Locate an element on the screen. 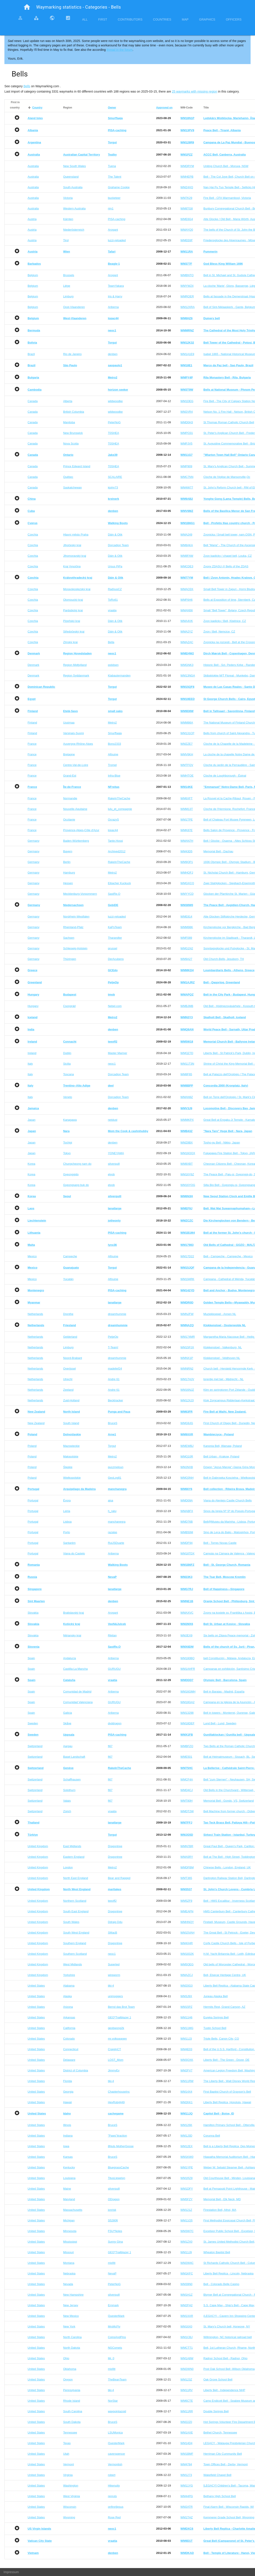  Wheaton Baptist Bell is located at coordinates (216, 2252).